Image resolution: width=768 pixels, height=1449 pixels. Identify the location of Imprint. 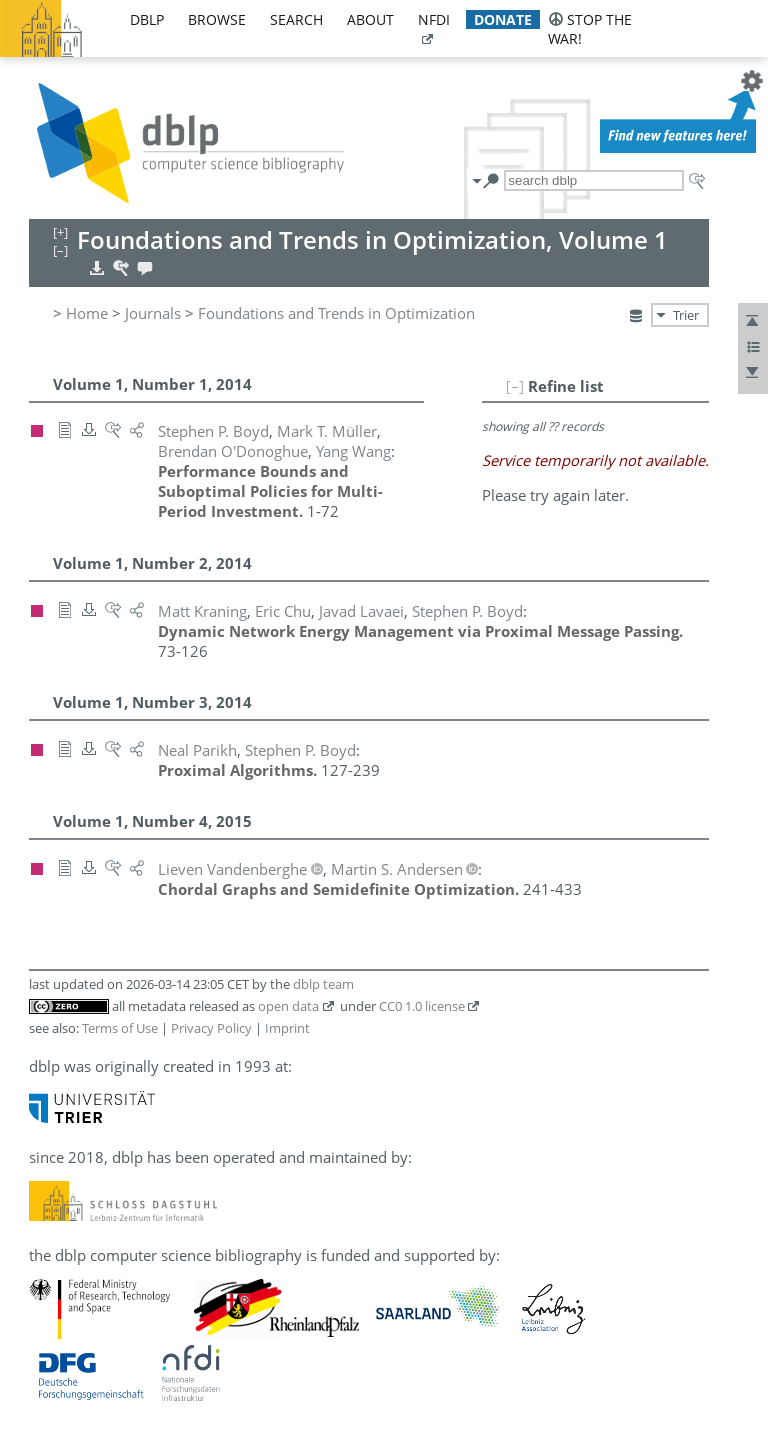
(287, 1028).